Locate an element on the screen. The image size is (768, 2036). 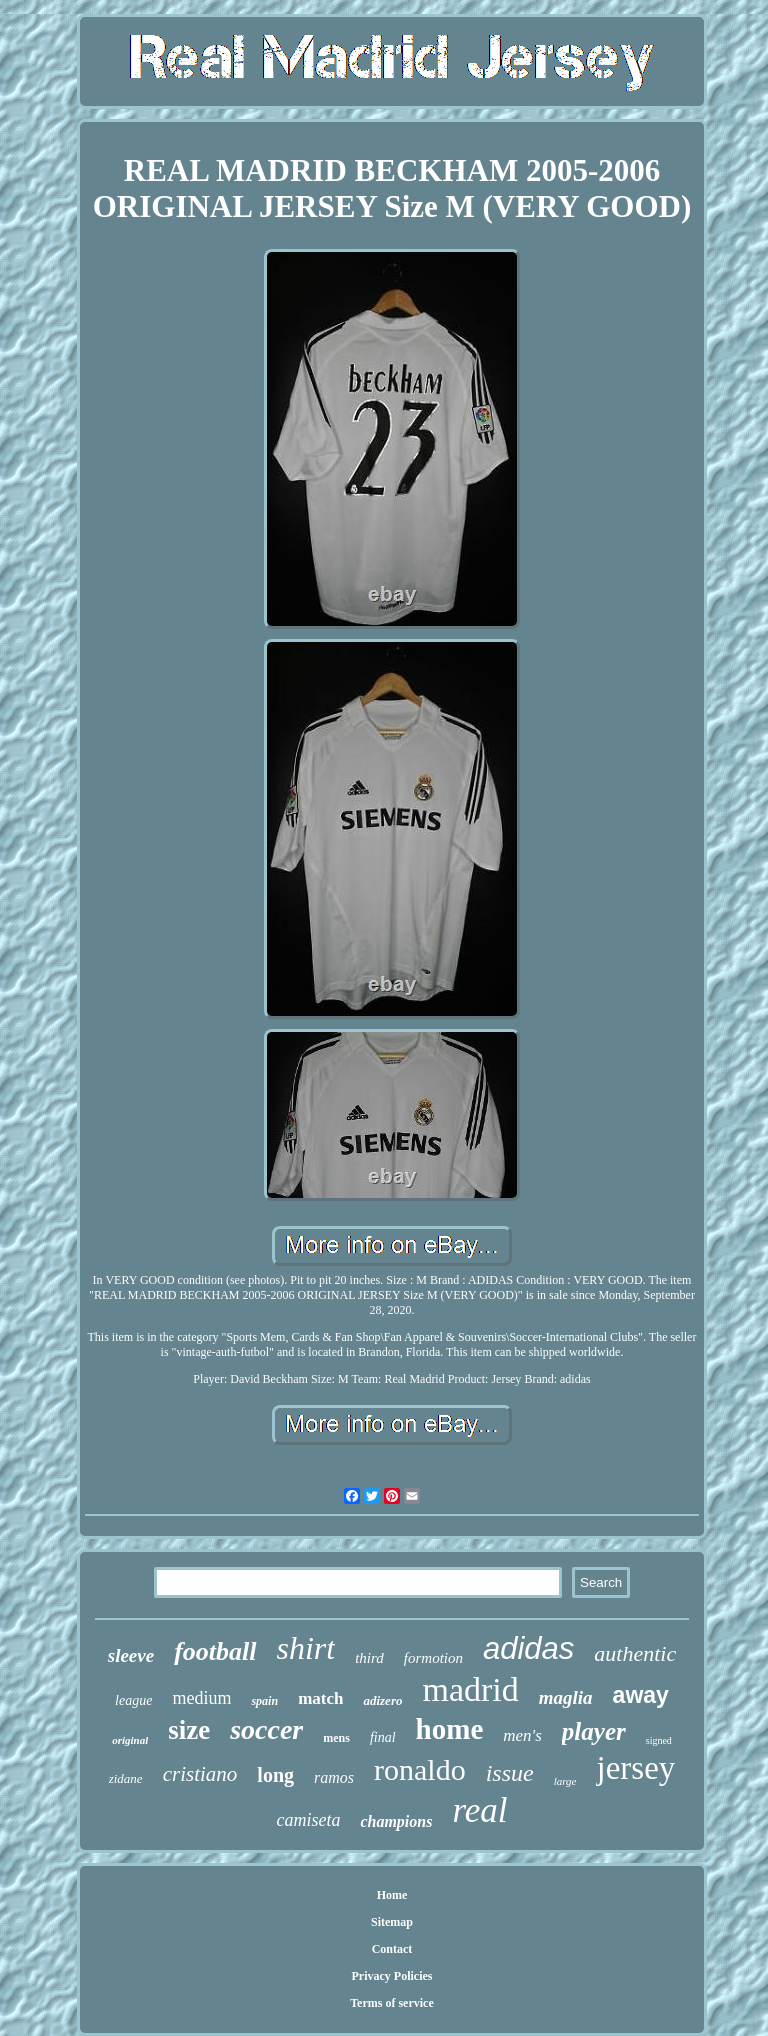
original is located at coordinates (130, 1740).